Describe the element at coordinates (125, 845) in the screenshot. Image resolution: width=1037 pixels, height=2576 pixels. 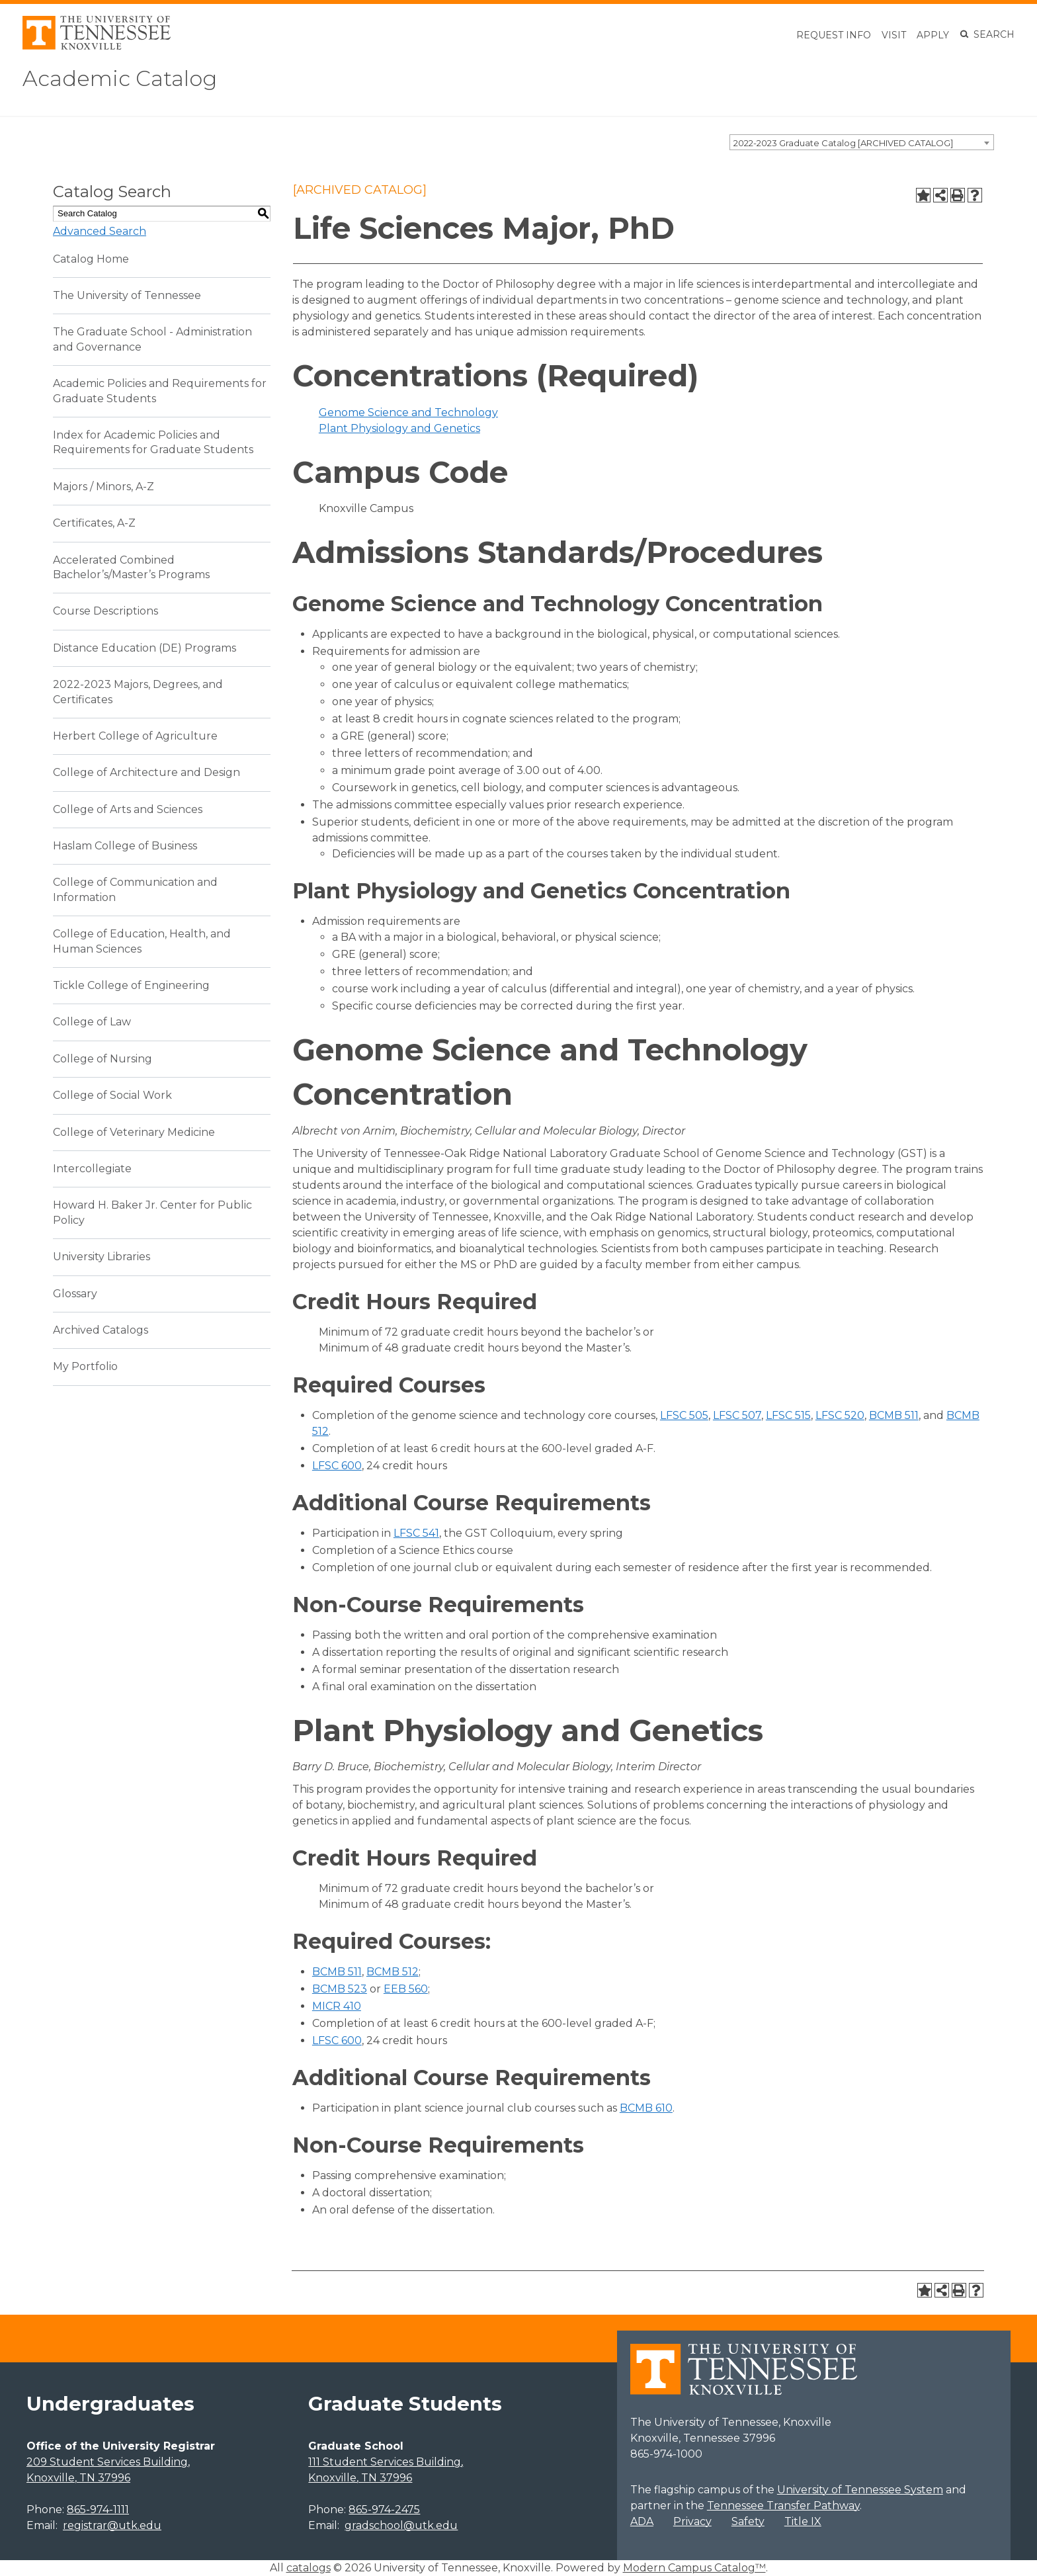
I see `Haslam College of Business` at that location.